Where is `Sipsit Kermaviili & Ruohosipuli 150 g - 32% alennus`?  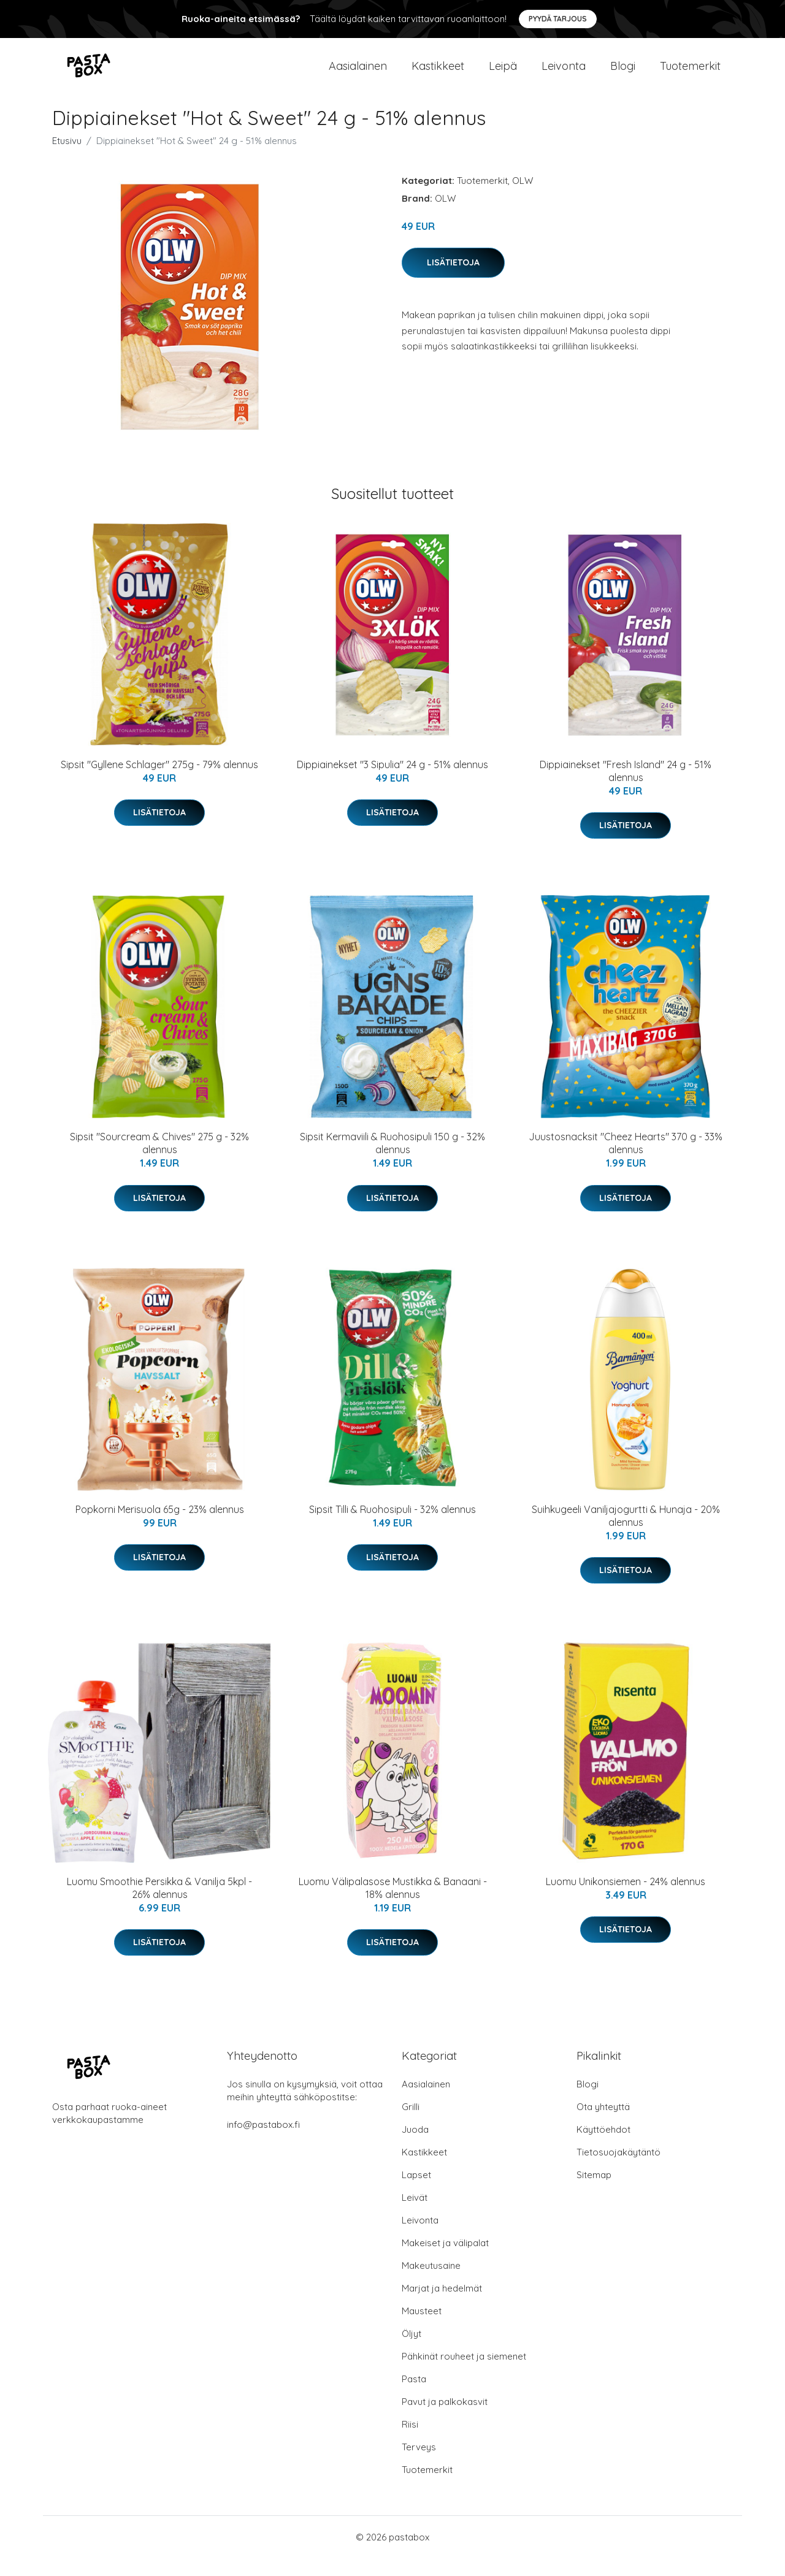
Sipsit Kermaviili & Ruohosipuli 150 g - 32% alennus is located at coordinates (392, 1160).